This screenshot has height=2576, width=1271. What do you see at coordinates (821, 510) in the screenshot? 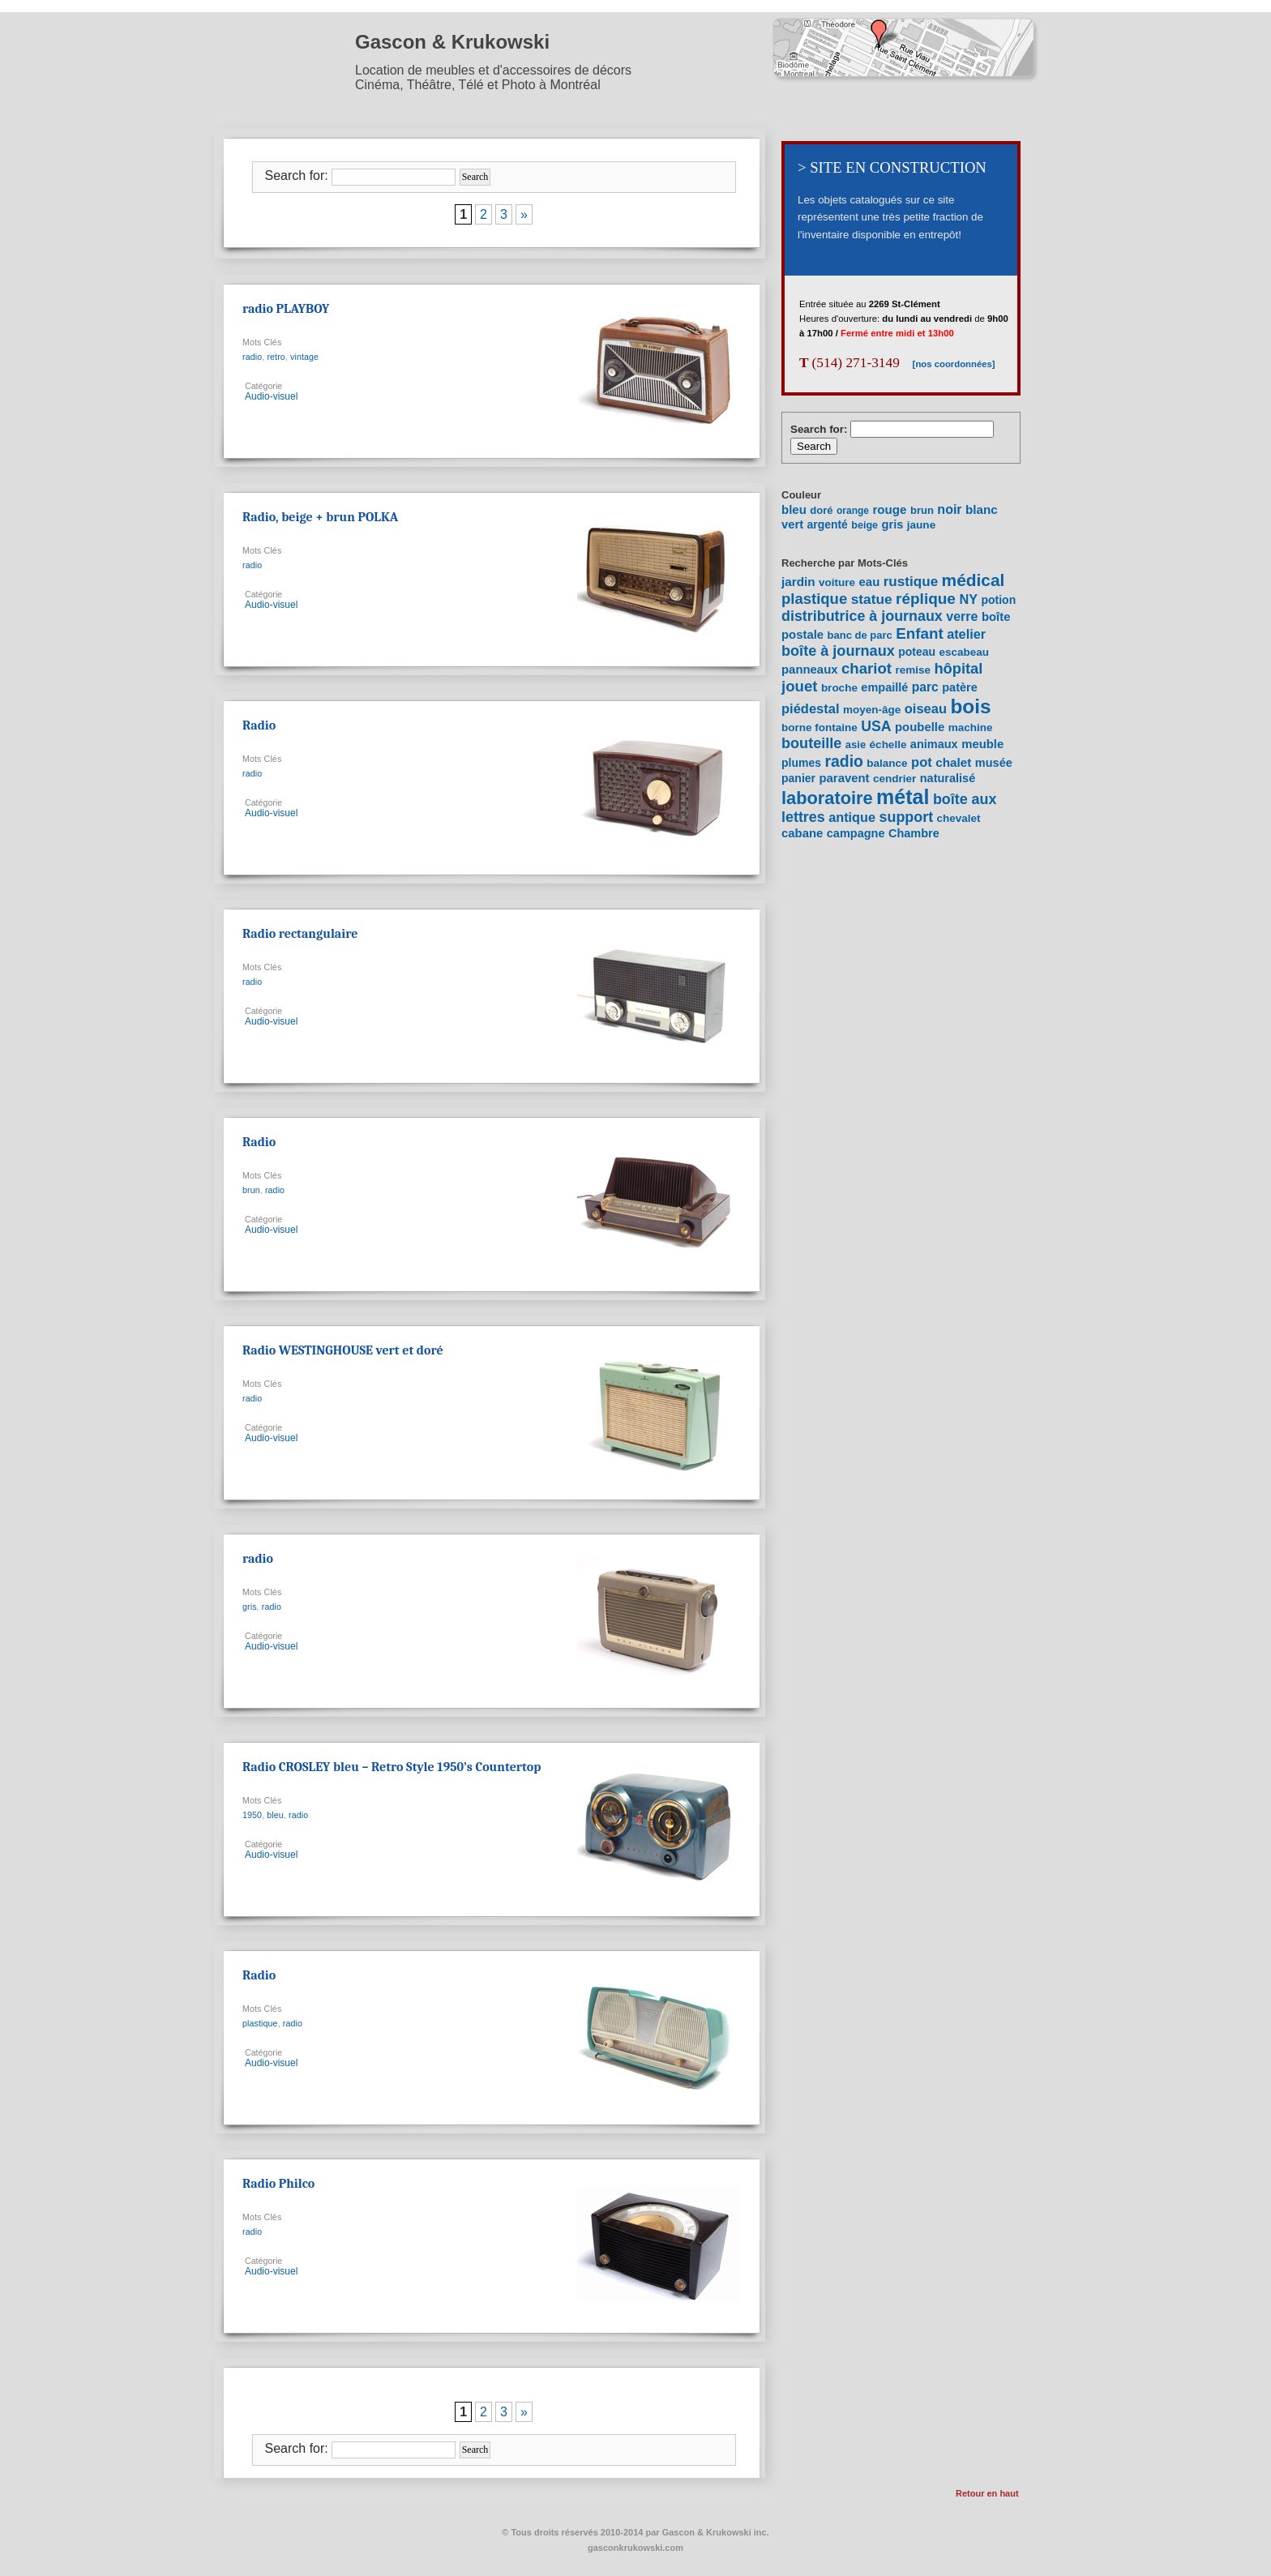
I see `doré [doré (9 items)]` at bounding box center [821, 510].